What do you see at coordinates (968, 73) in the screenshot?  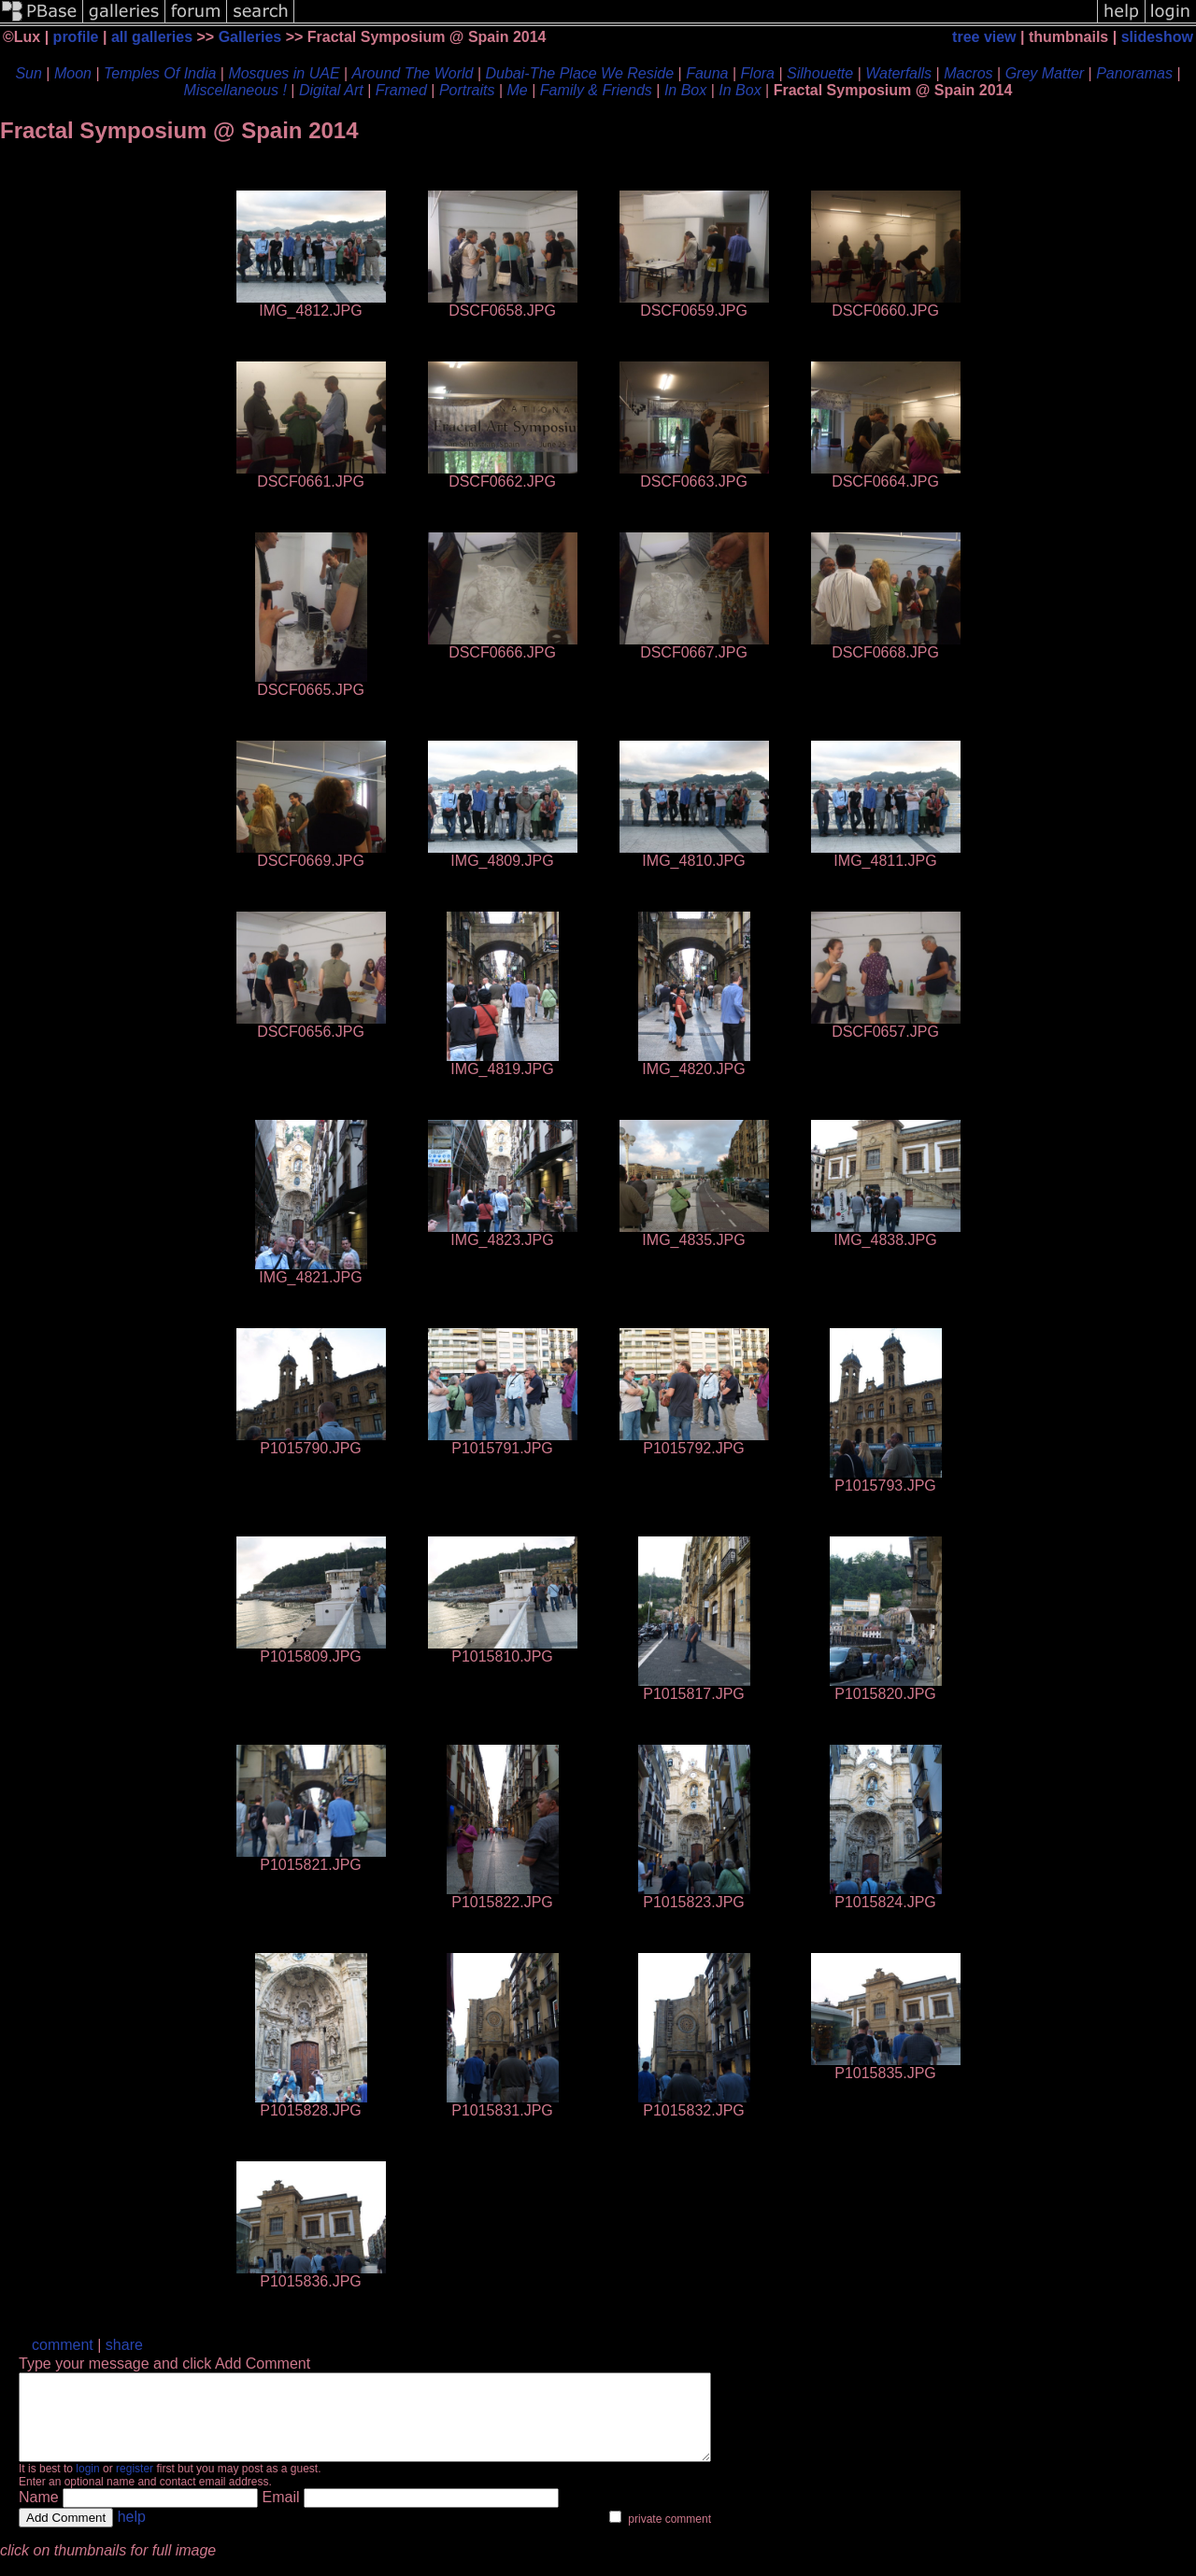 I see `Macros` at bounding box center [968, 73].